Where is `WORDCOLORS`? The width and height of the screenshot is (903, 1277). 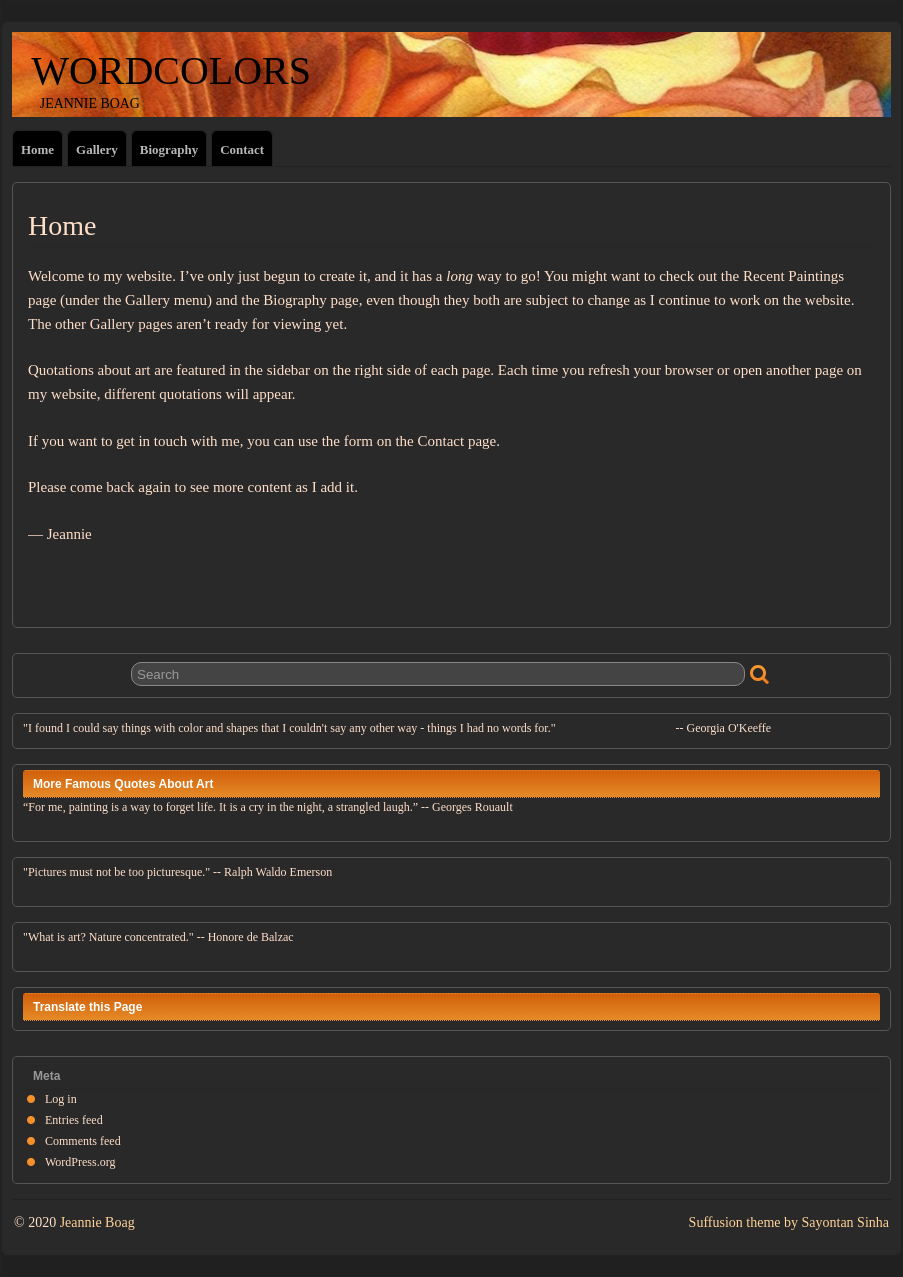
WORDCOLORS is located at coordinates (161, 70).